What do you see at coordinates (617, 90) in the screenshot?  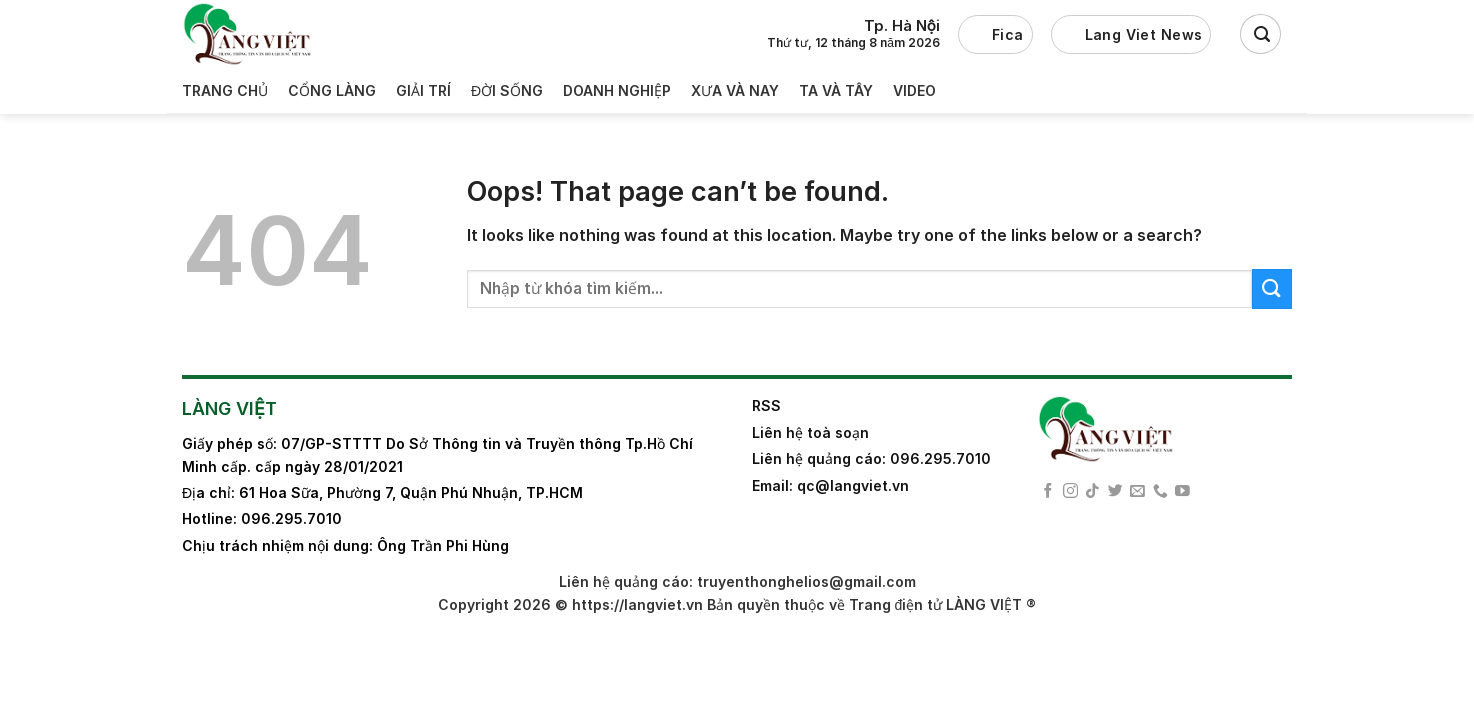 I see `Doanh nghiệp` at bounding box center [617, 90].